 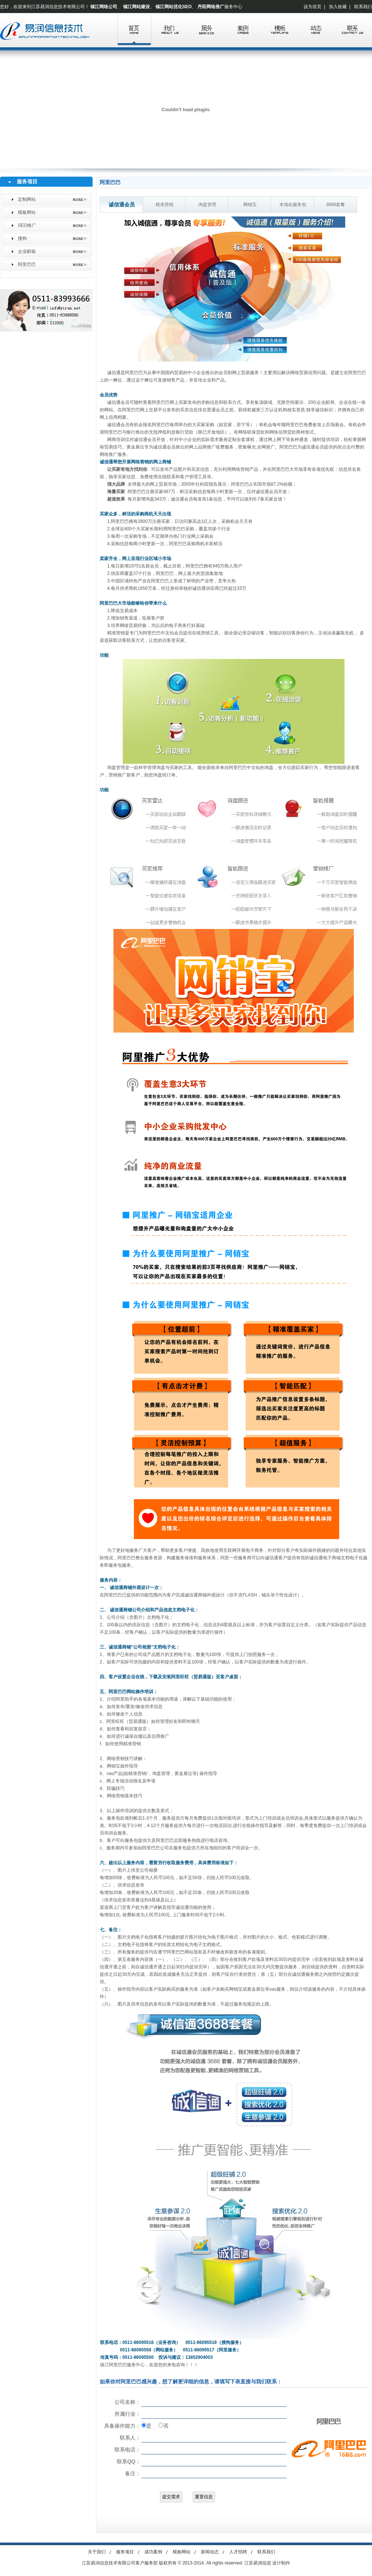 What do you see at coordinates (335, 204) in the screenshot?
I see `3688套餐` at bounding box center [335, 204].